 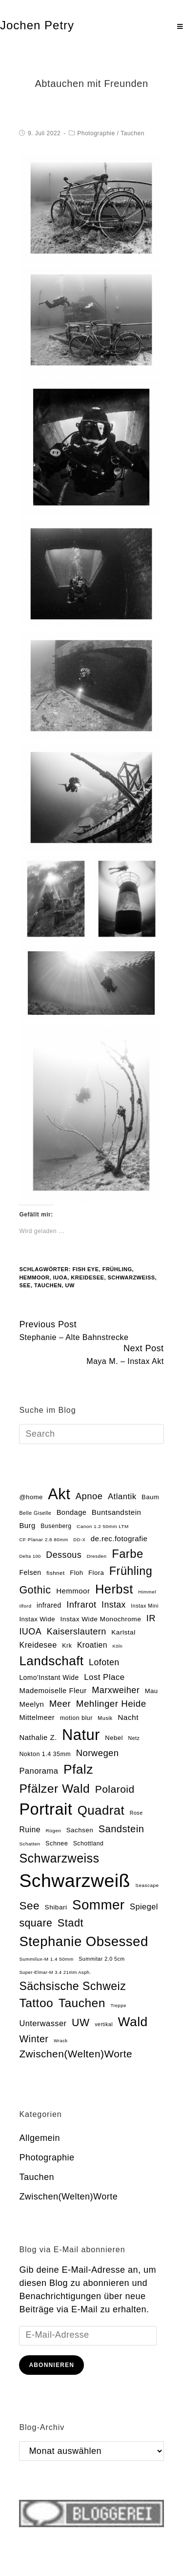 What do you see at coordinates (68, 2196) in the screenshot?
I see `Zwischen(Welten)Worte` at bounding box center [68, 2196].